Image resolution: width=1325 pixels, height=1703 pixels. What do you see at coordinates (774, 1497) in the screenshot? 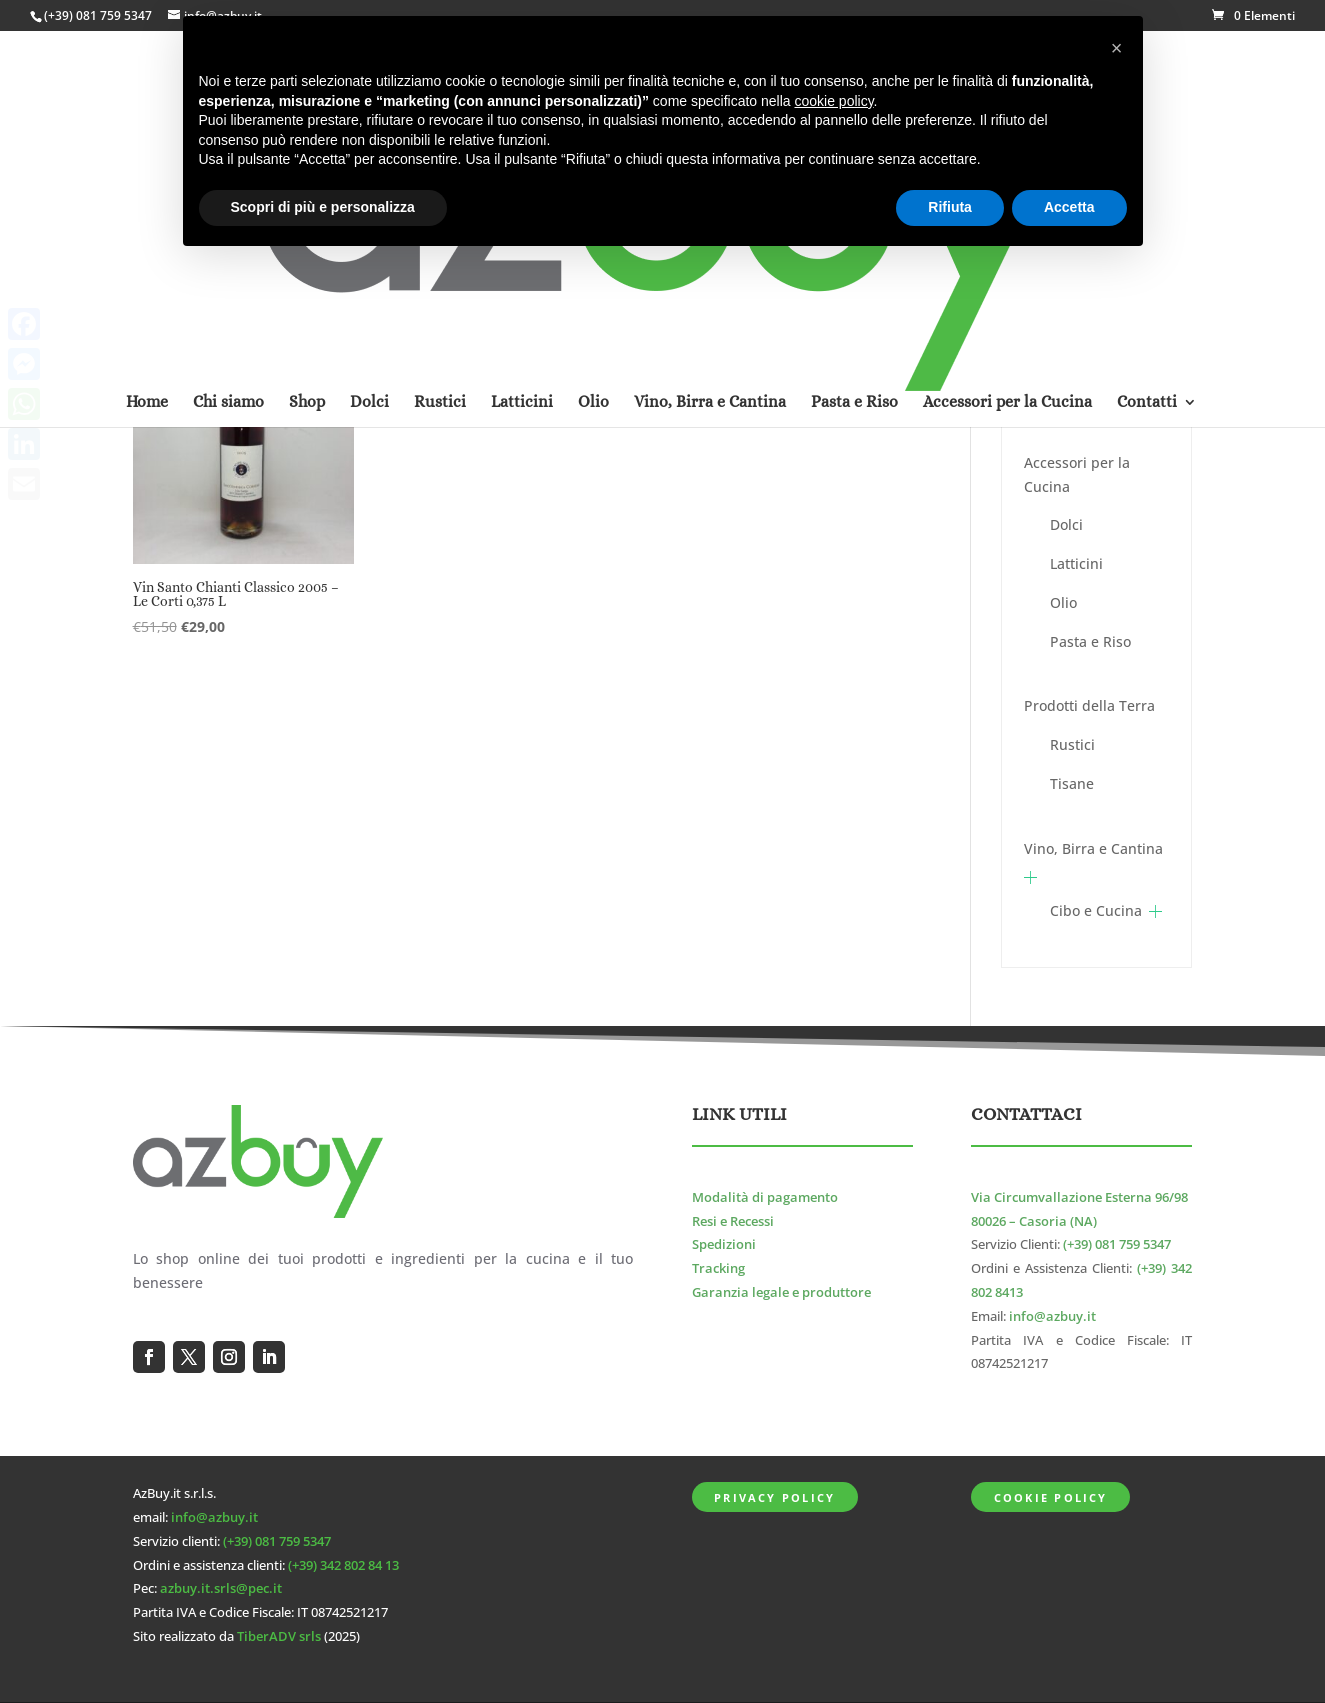
I see `Privacy Policy` at bounding box center [774, 1497].